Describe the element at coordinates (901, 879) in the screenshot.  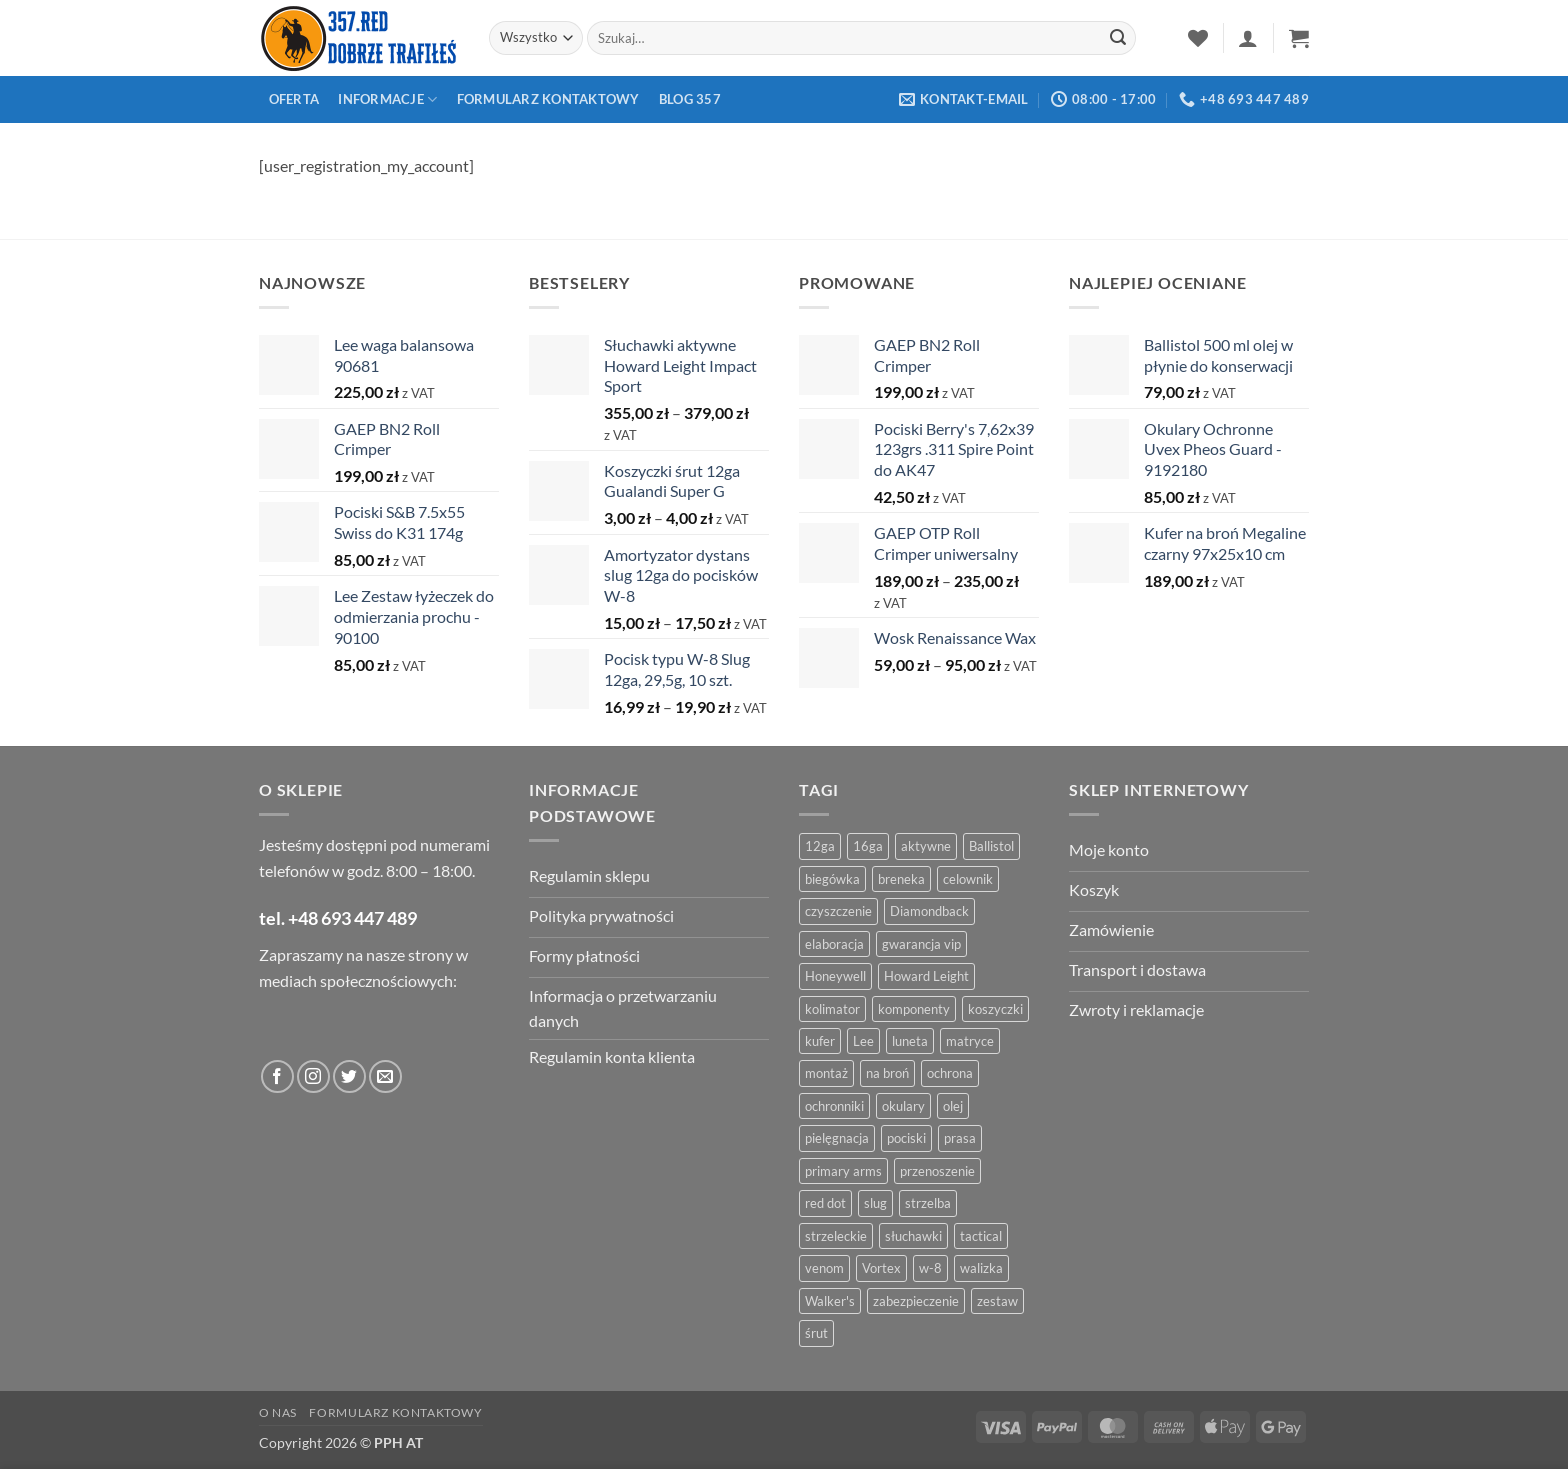
I see `breneka [breneka (4 produkty)]` at that location.